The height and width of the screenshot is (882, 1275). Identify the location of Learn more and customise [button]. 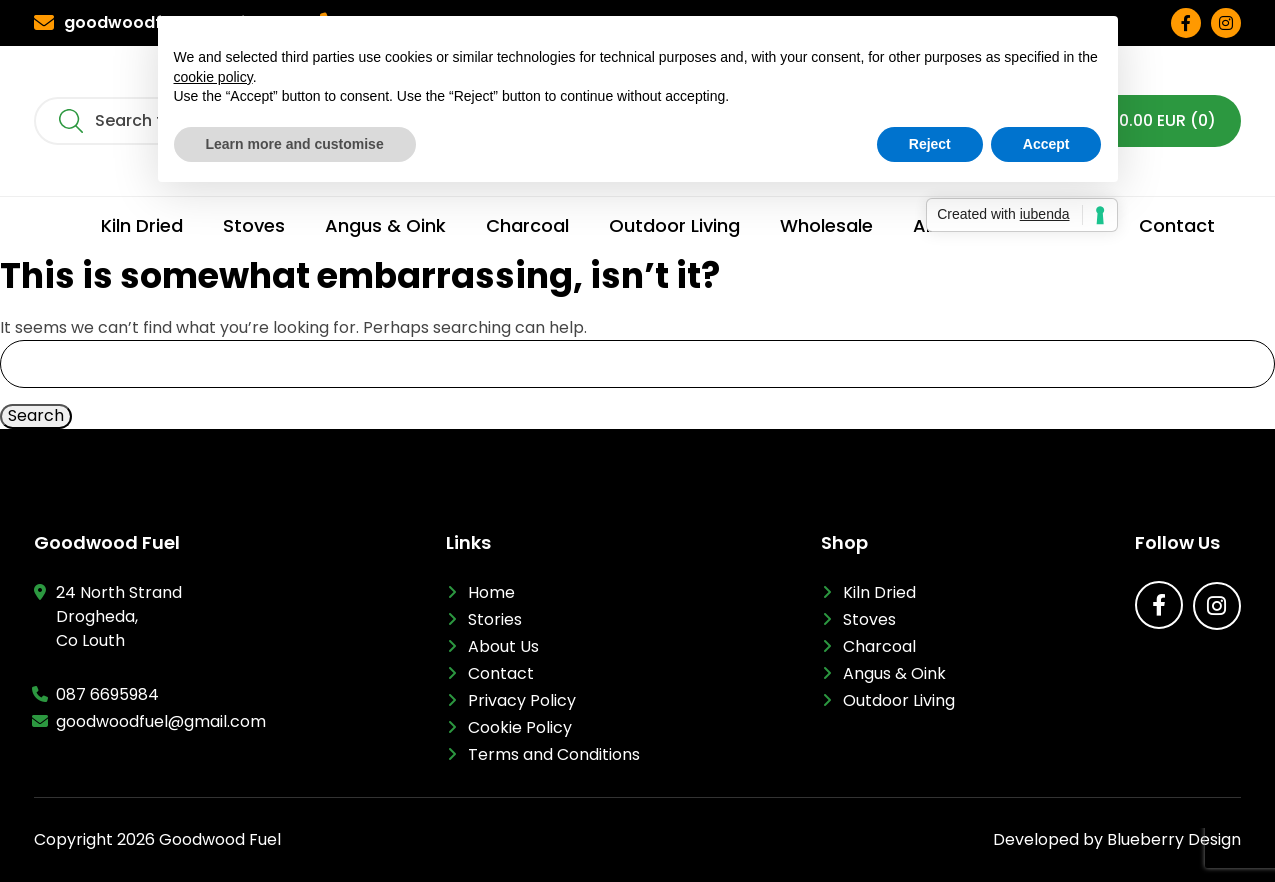
(295, 144).